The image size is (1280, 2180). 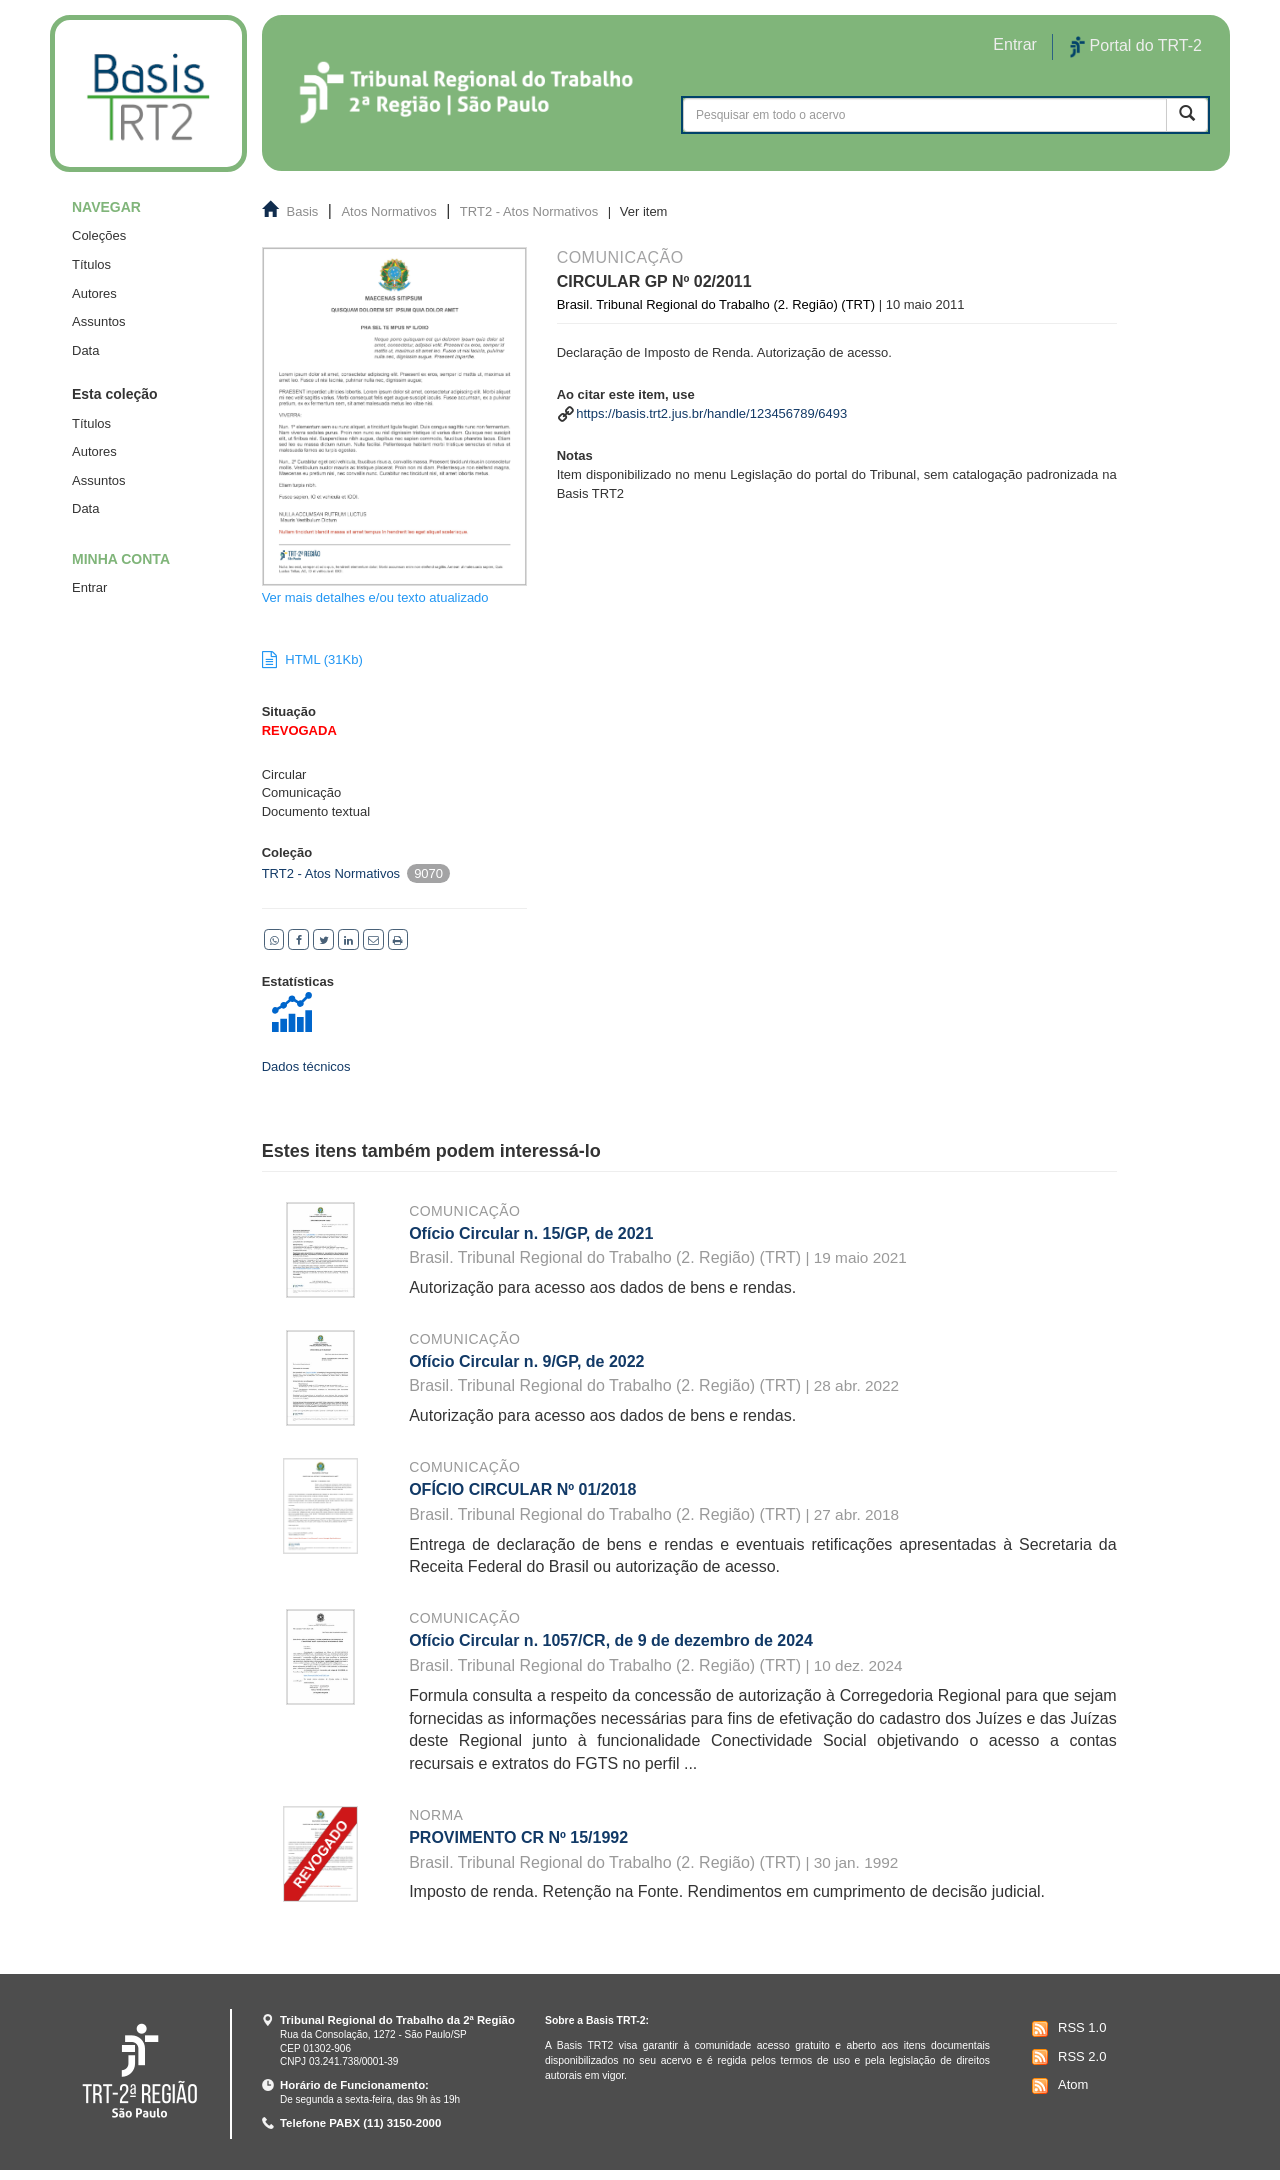 I want to click on RSS 1.0, so click(x=1066, y=2029).